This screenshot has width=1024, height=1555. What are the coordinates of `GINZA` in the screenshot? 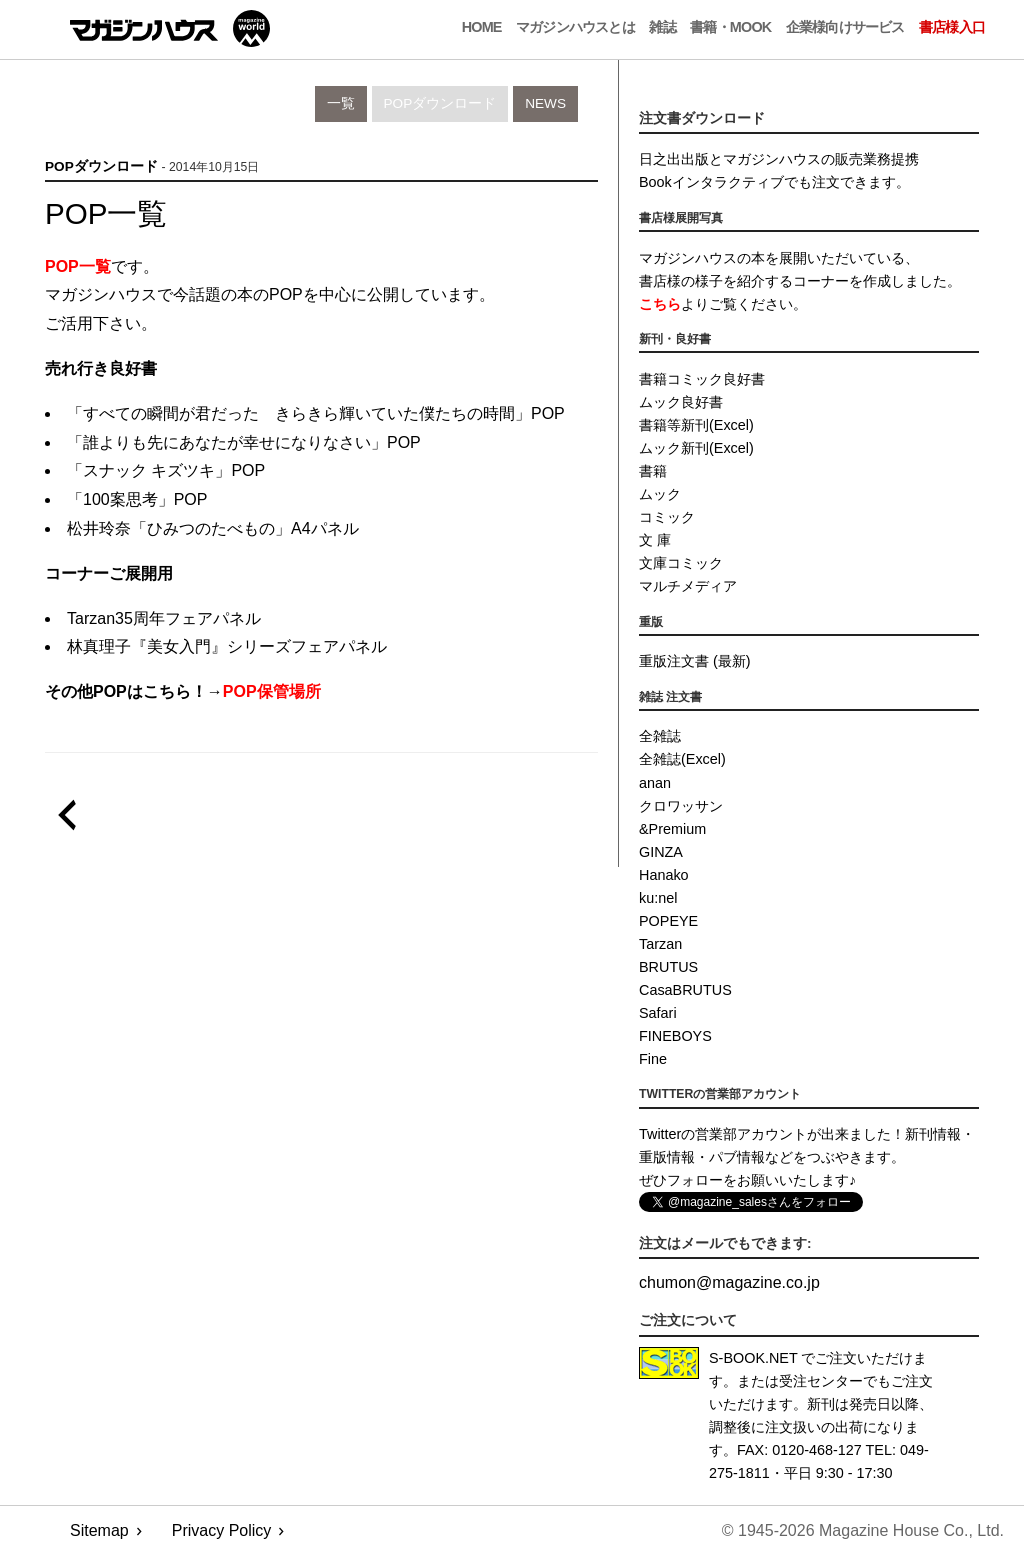 It's located at (661, 852).